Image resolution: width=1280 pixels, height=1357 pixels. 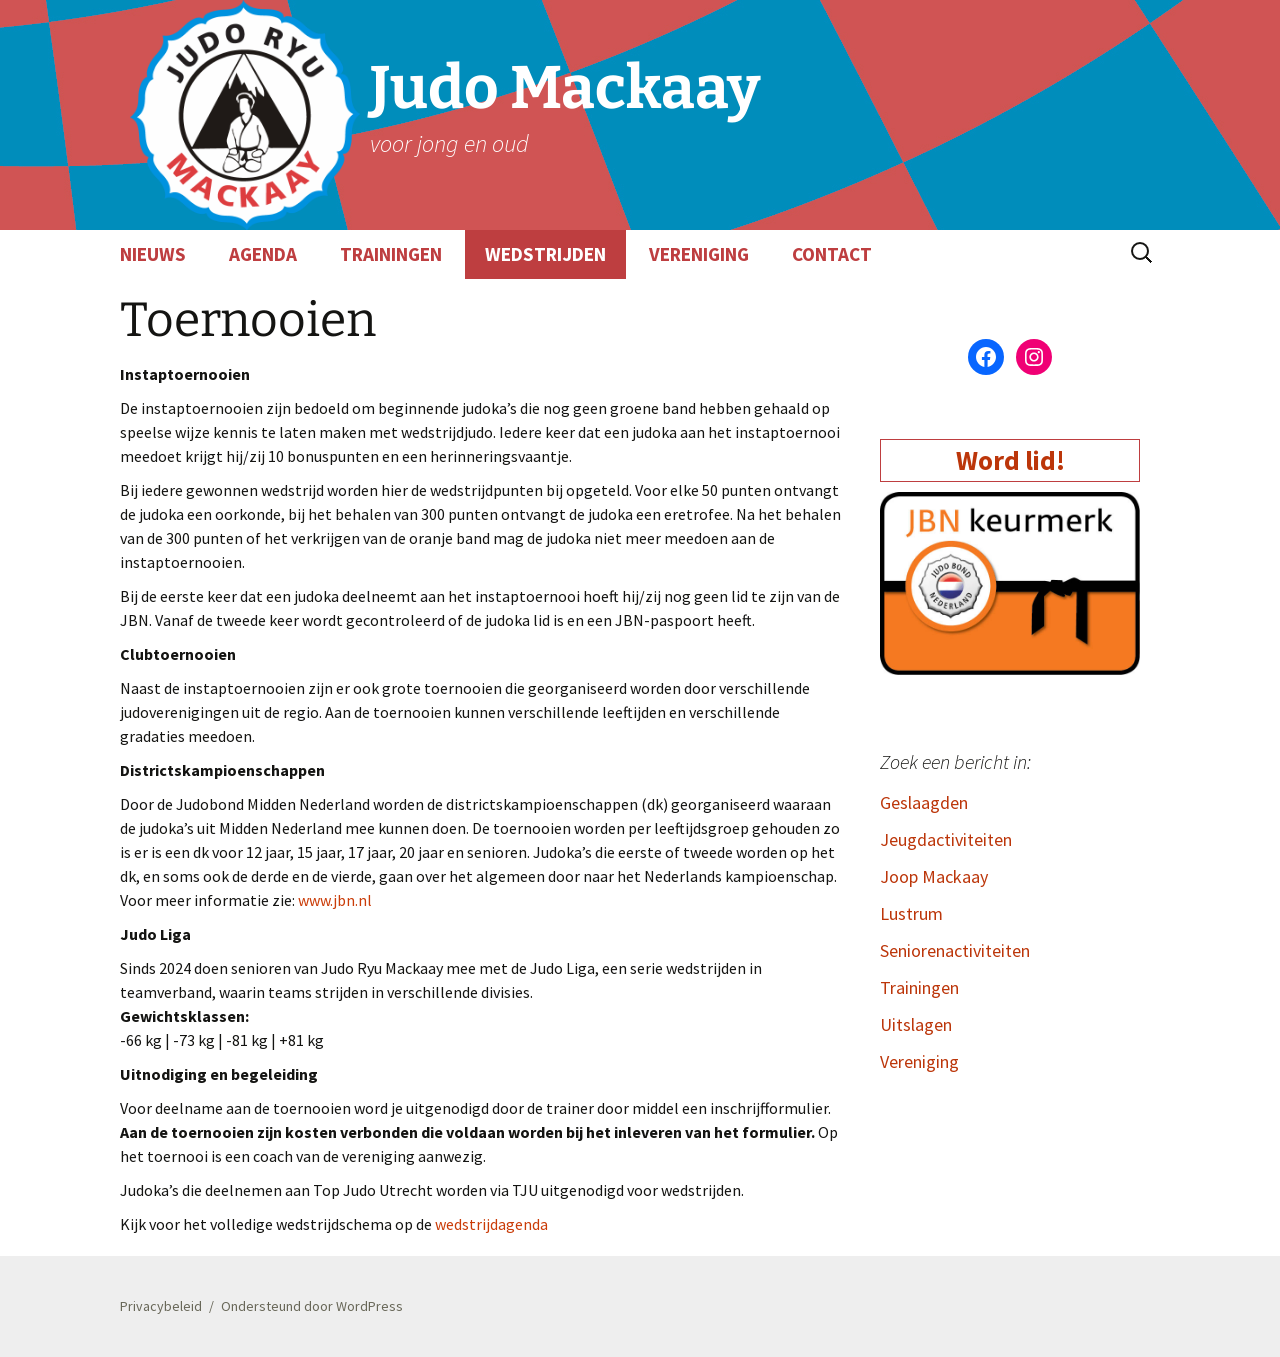 I want to click on www.jbn.nl, so click(x=335, y=900).